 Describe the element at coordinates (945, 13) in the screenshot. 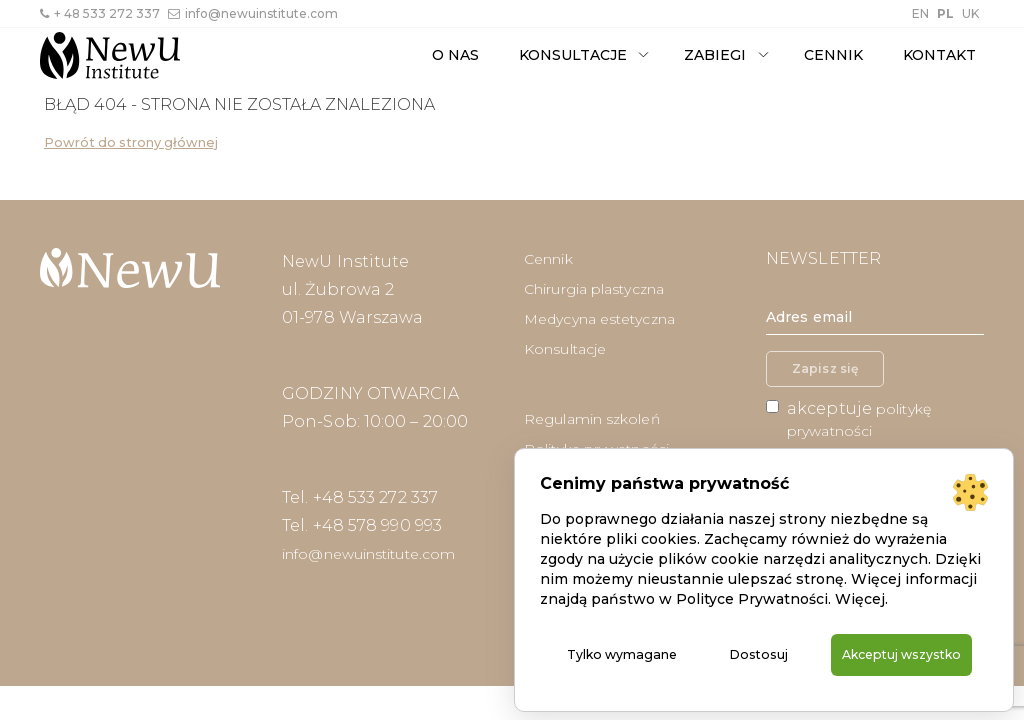

I see `PL` at that location.